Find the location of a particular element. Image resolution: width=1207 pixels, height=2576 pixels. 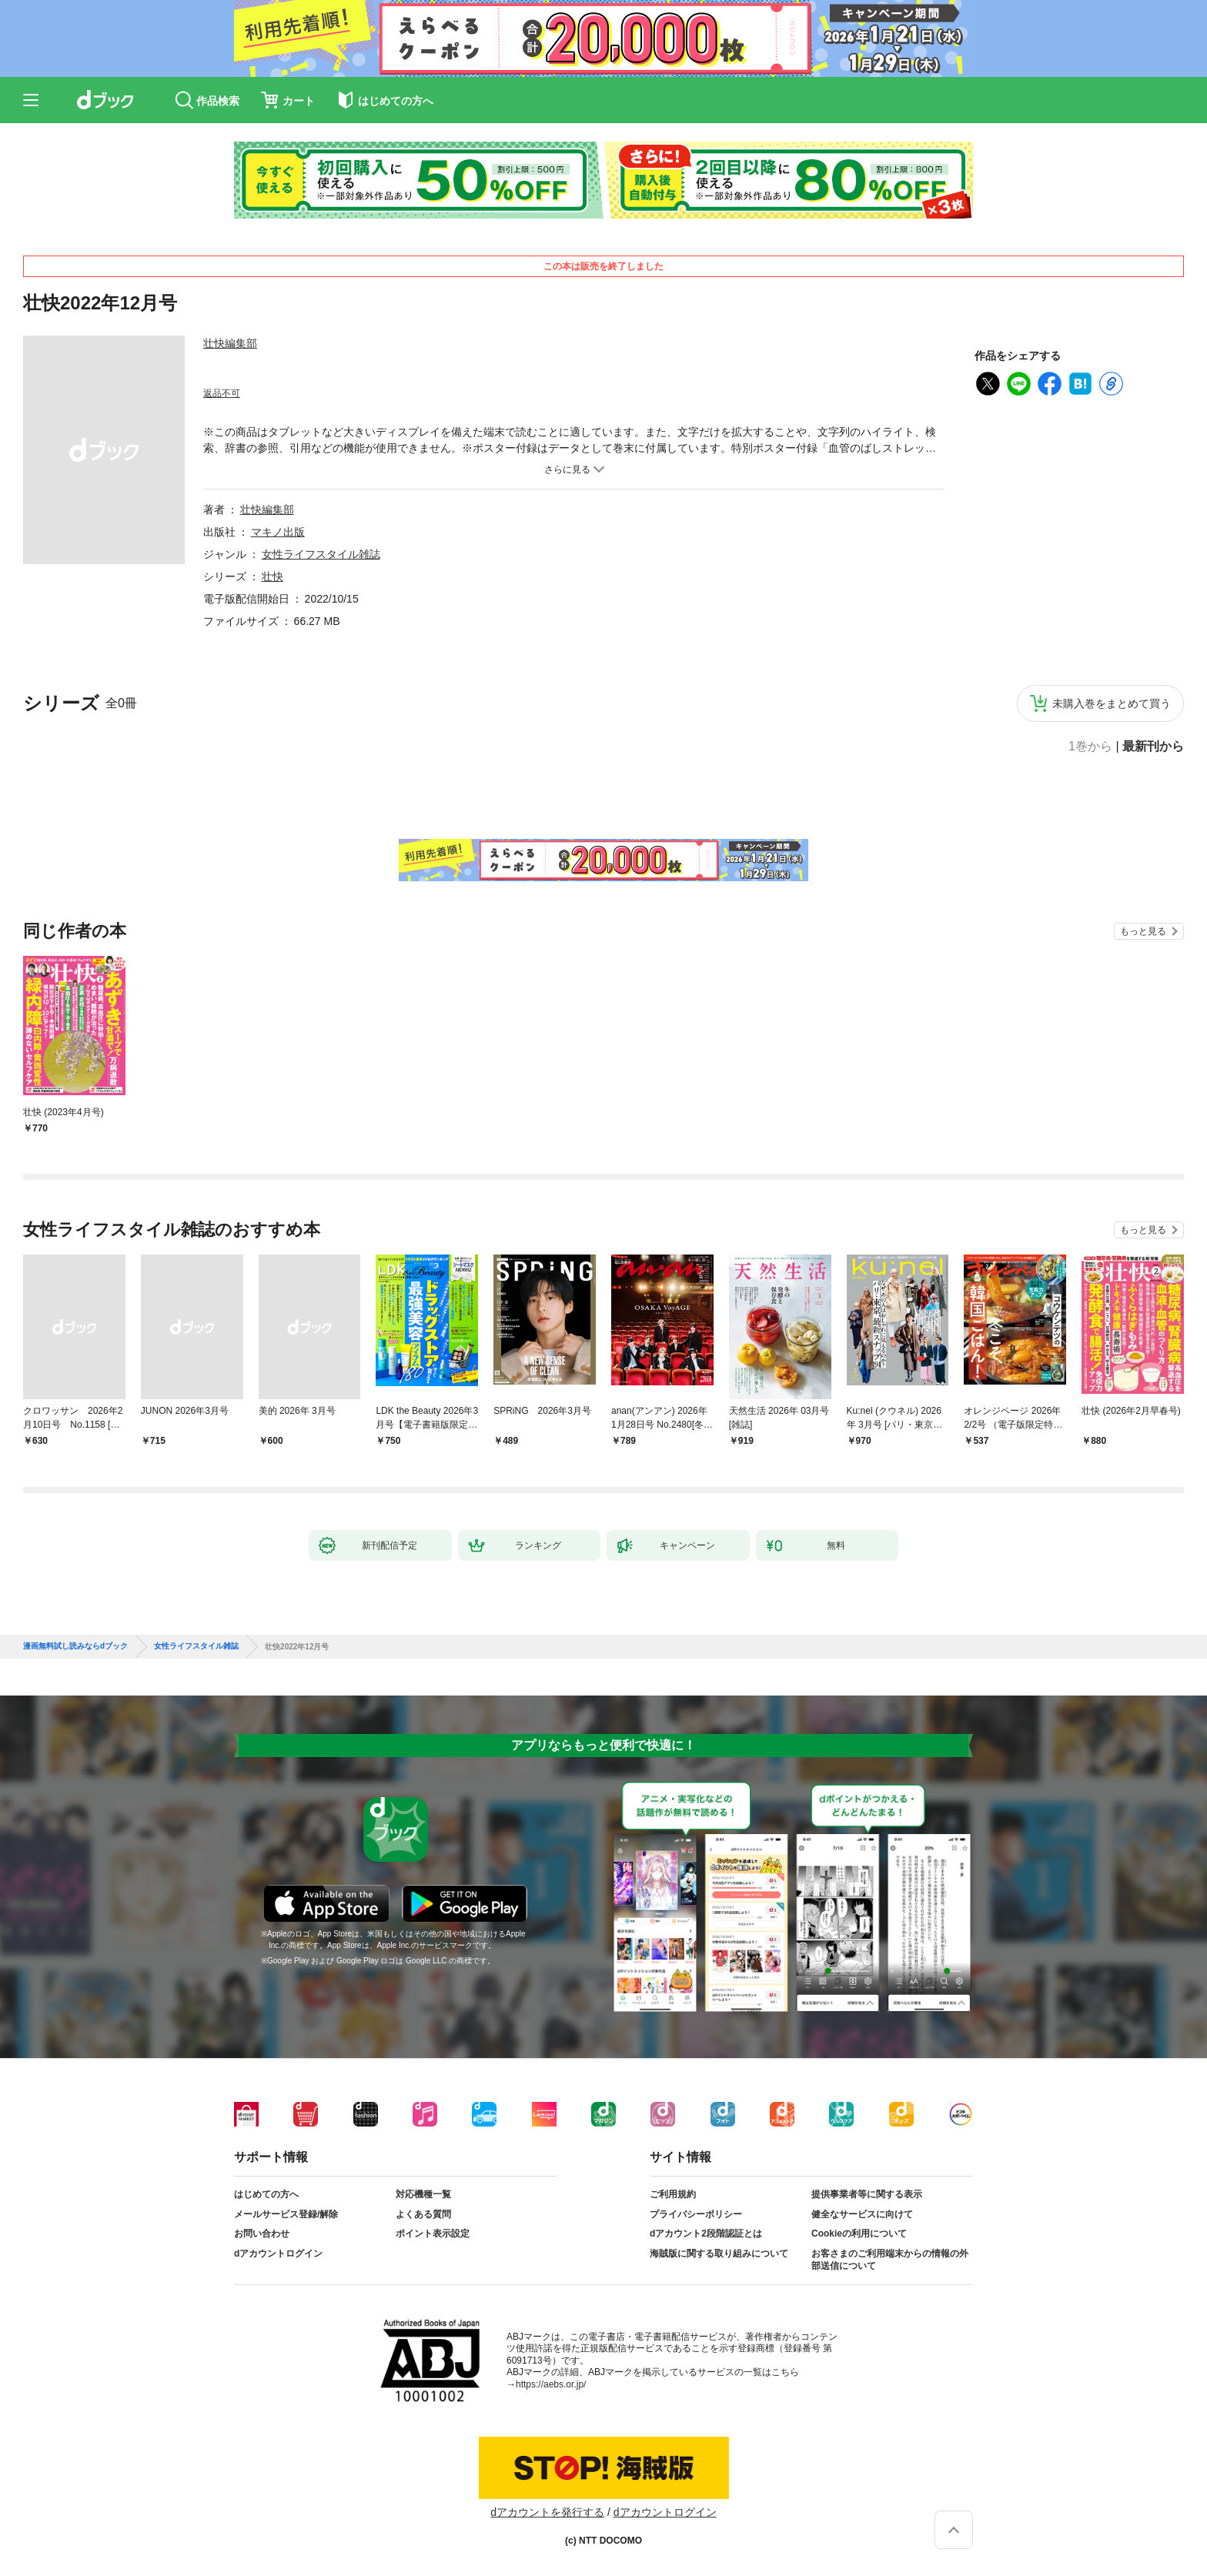

dアカウントログイン is located at coordinates (278, 2253).